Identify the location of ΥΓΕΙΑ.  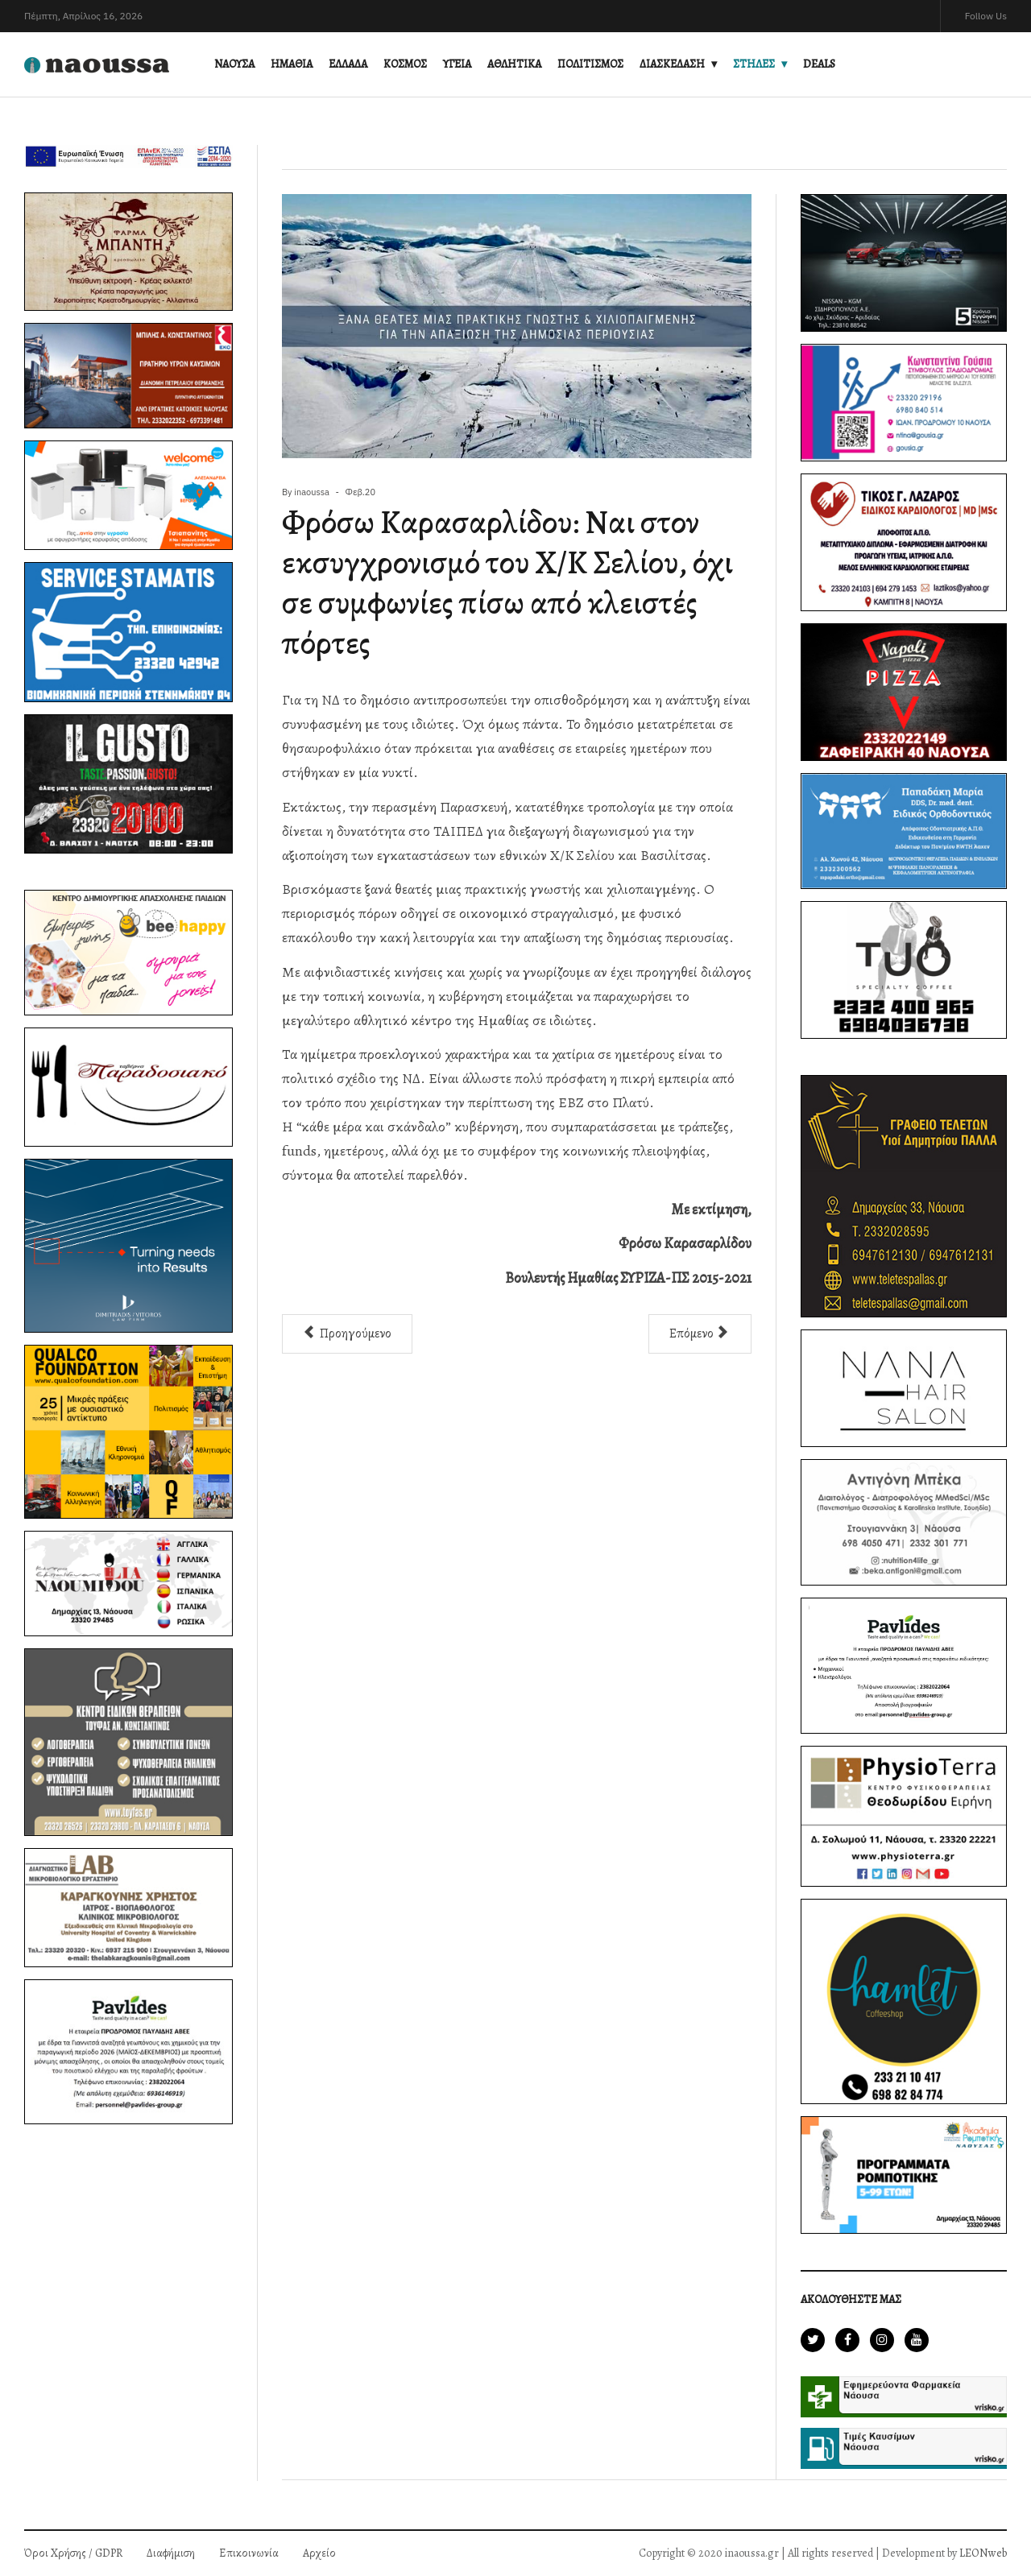
(457, 64).